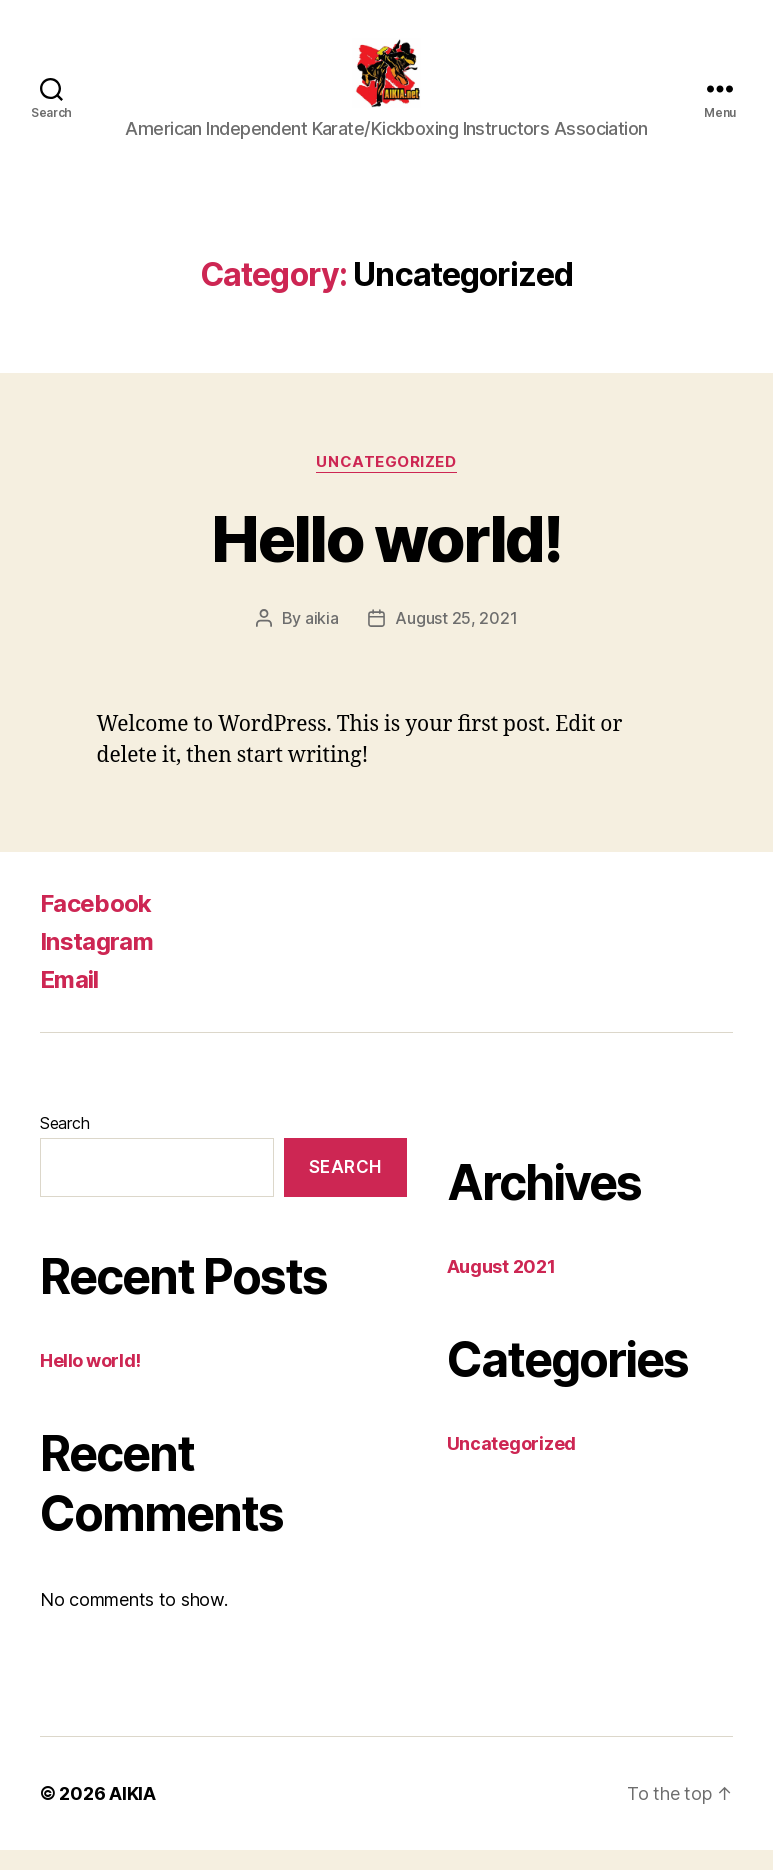  Describe the element at coordinates (96, 961) in the screenshot. I see `Instagram` at that location.